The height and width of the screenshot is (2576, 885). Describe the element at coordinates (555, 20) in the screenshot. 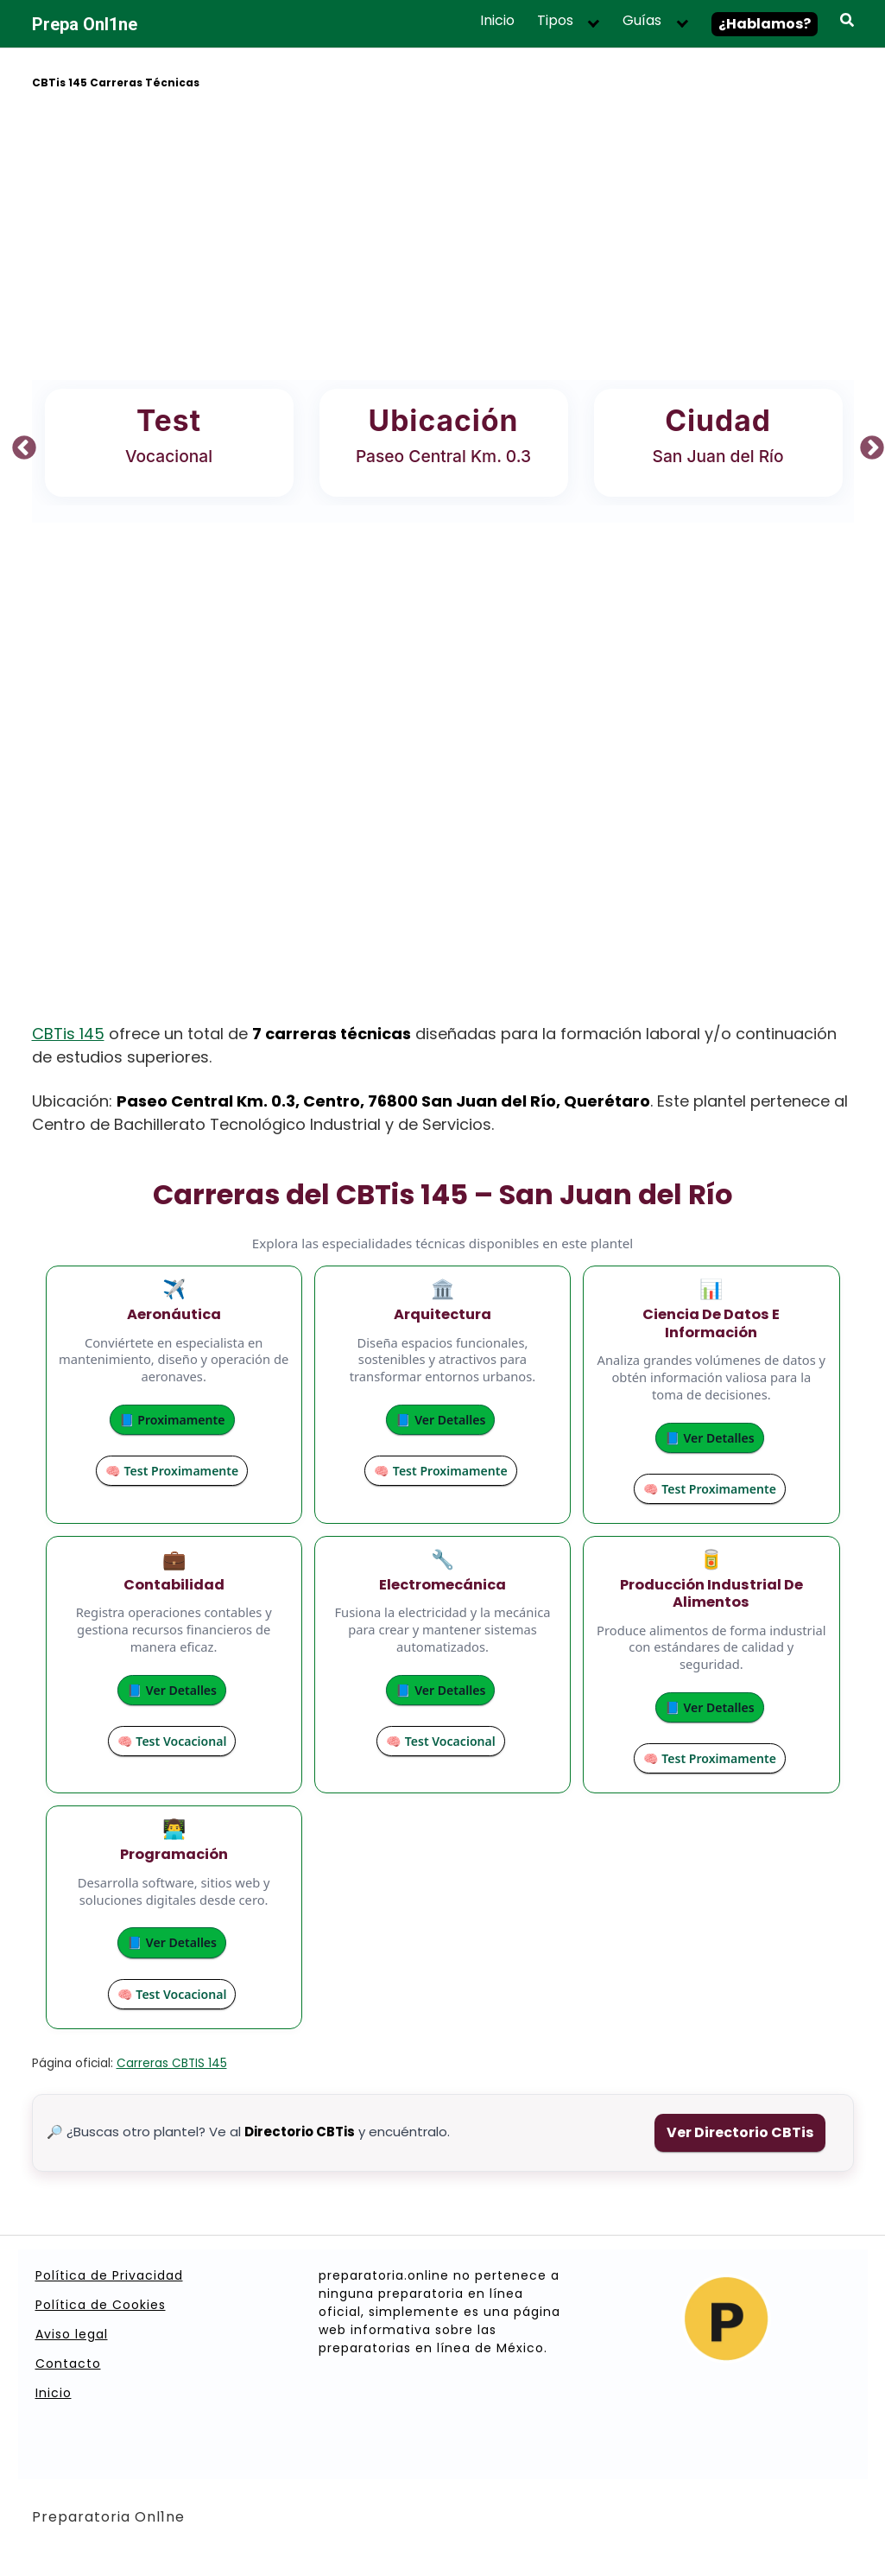

I see `Tipos` at that location.